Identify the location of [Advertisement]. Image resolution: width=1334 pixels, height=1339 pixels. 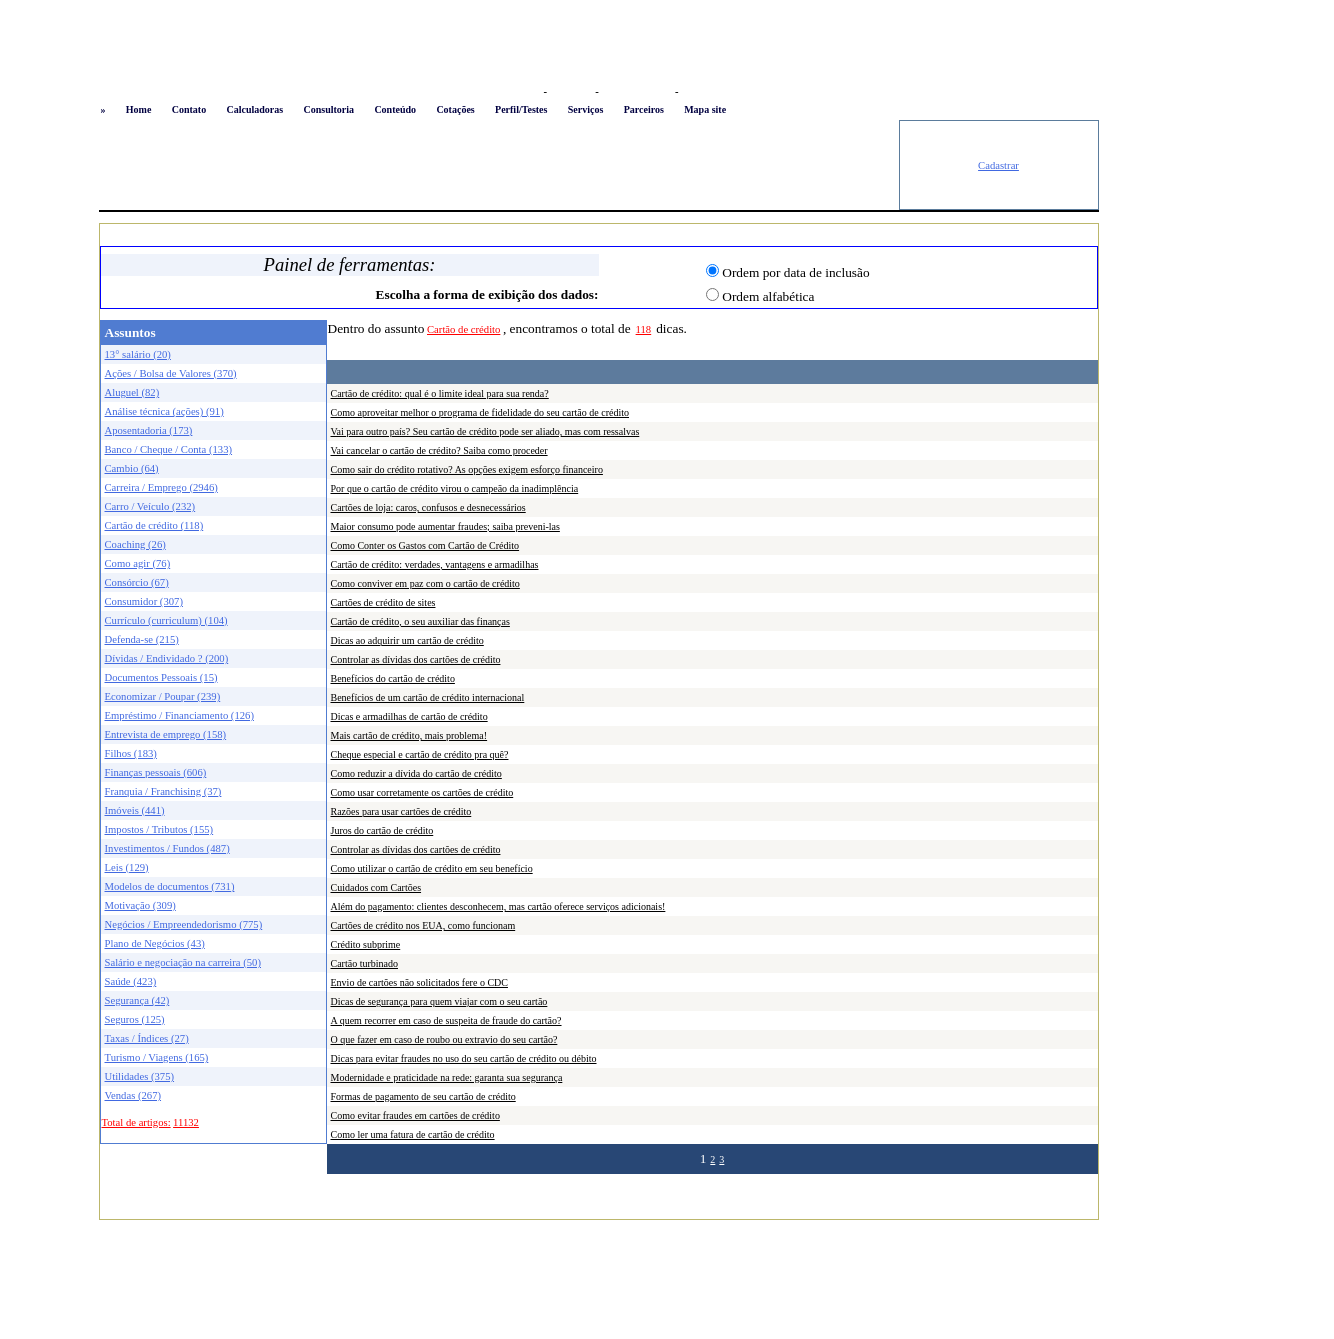
(499, 165).